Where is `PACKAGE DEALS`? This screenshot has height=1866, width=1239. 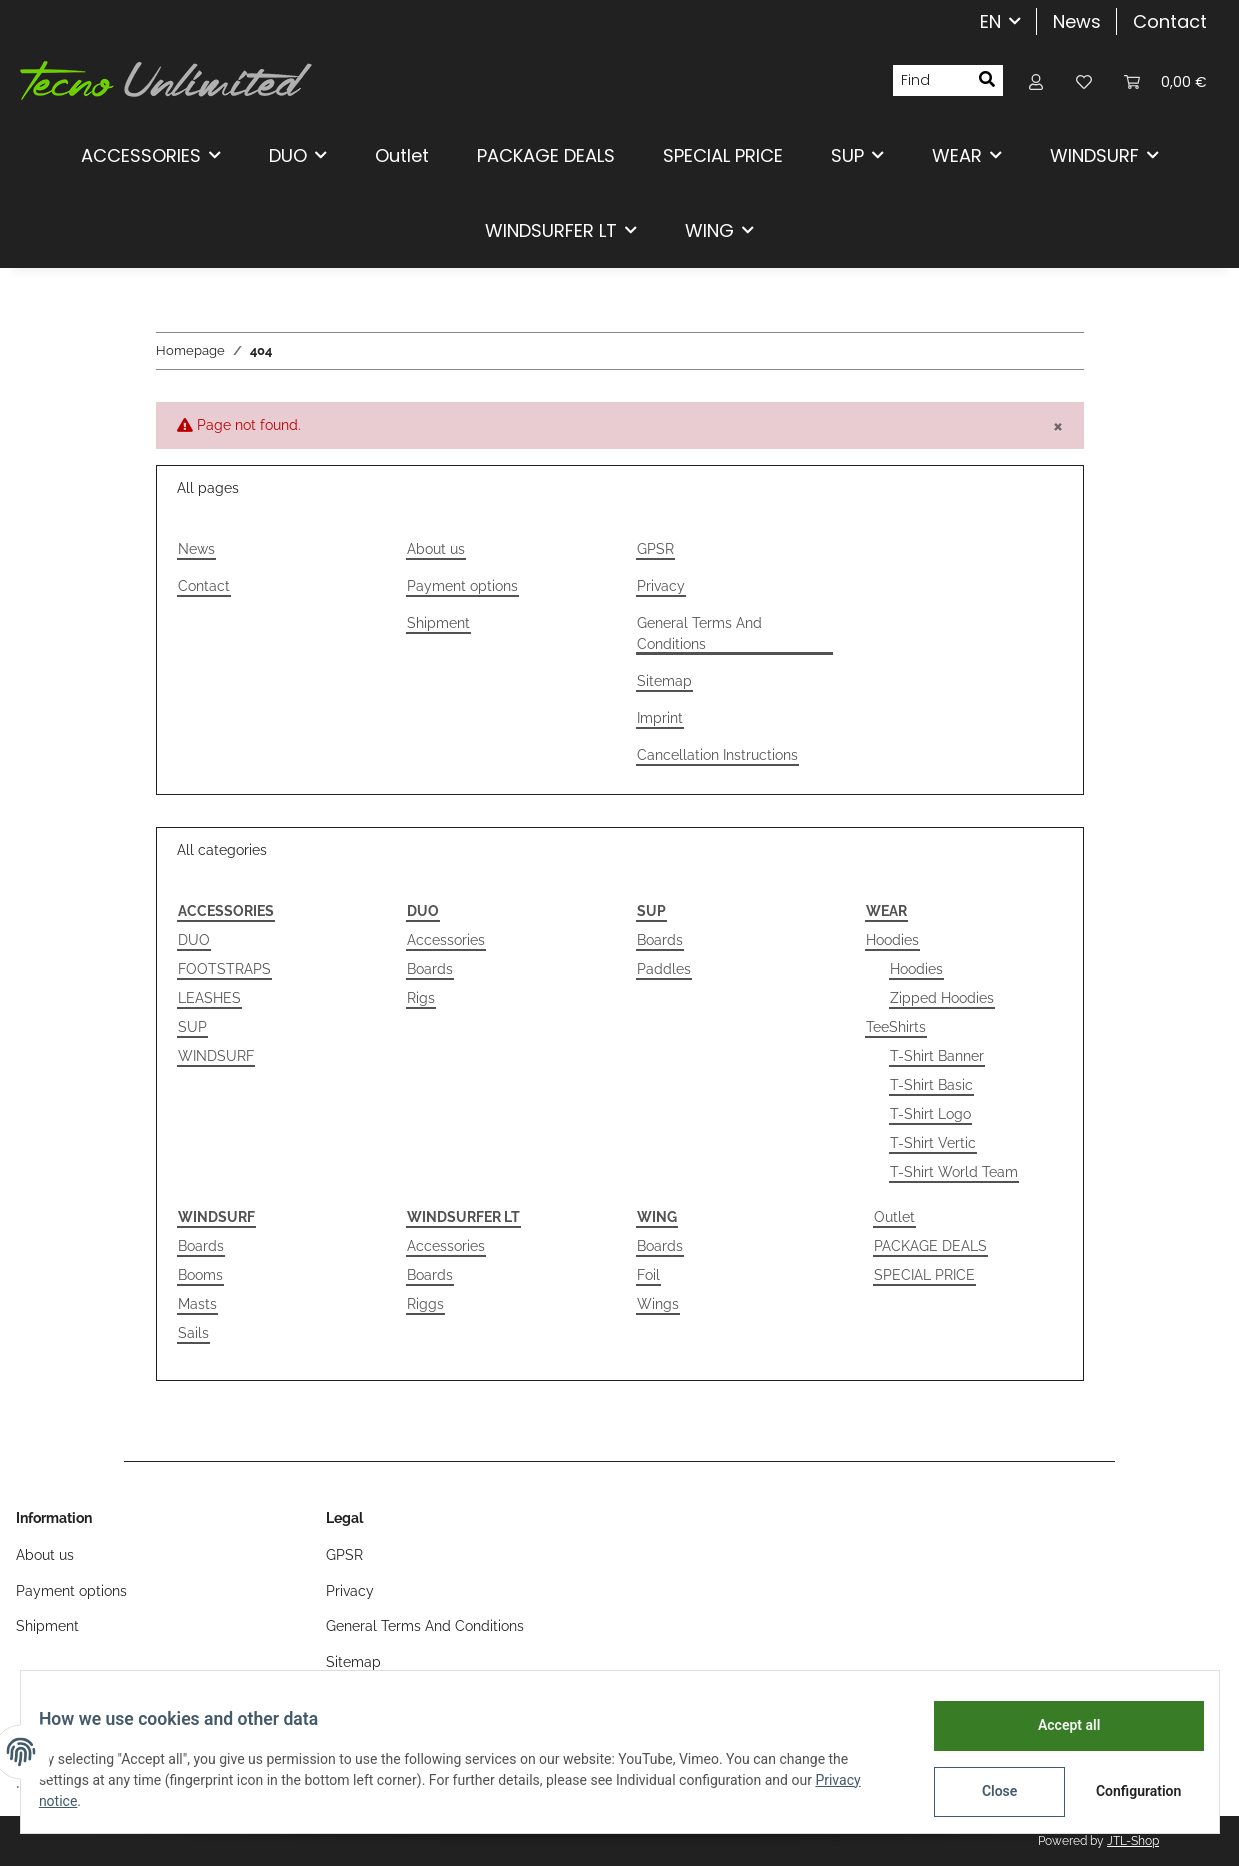
PACKAGE DEALS is located at coordinates (930, 1246).